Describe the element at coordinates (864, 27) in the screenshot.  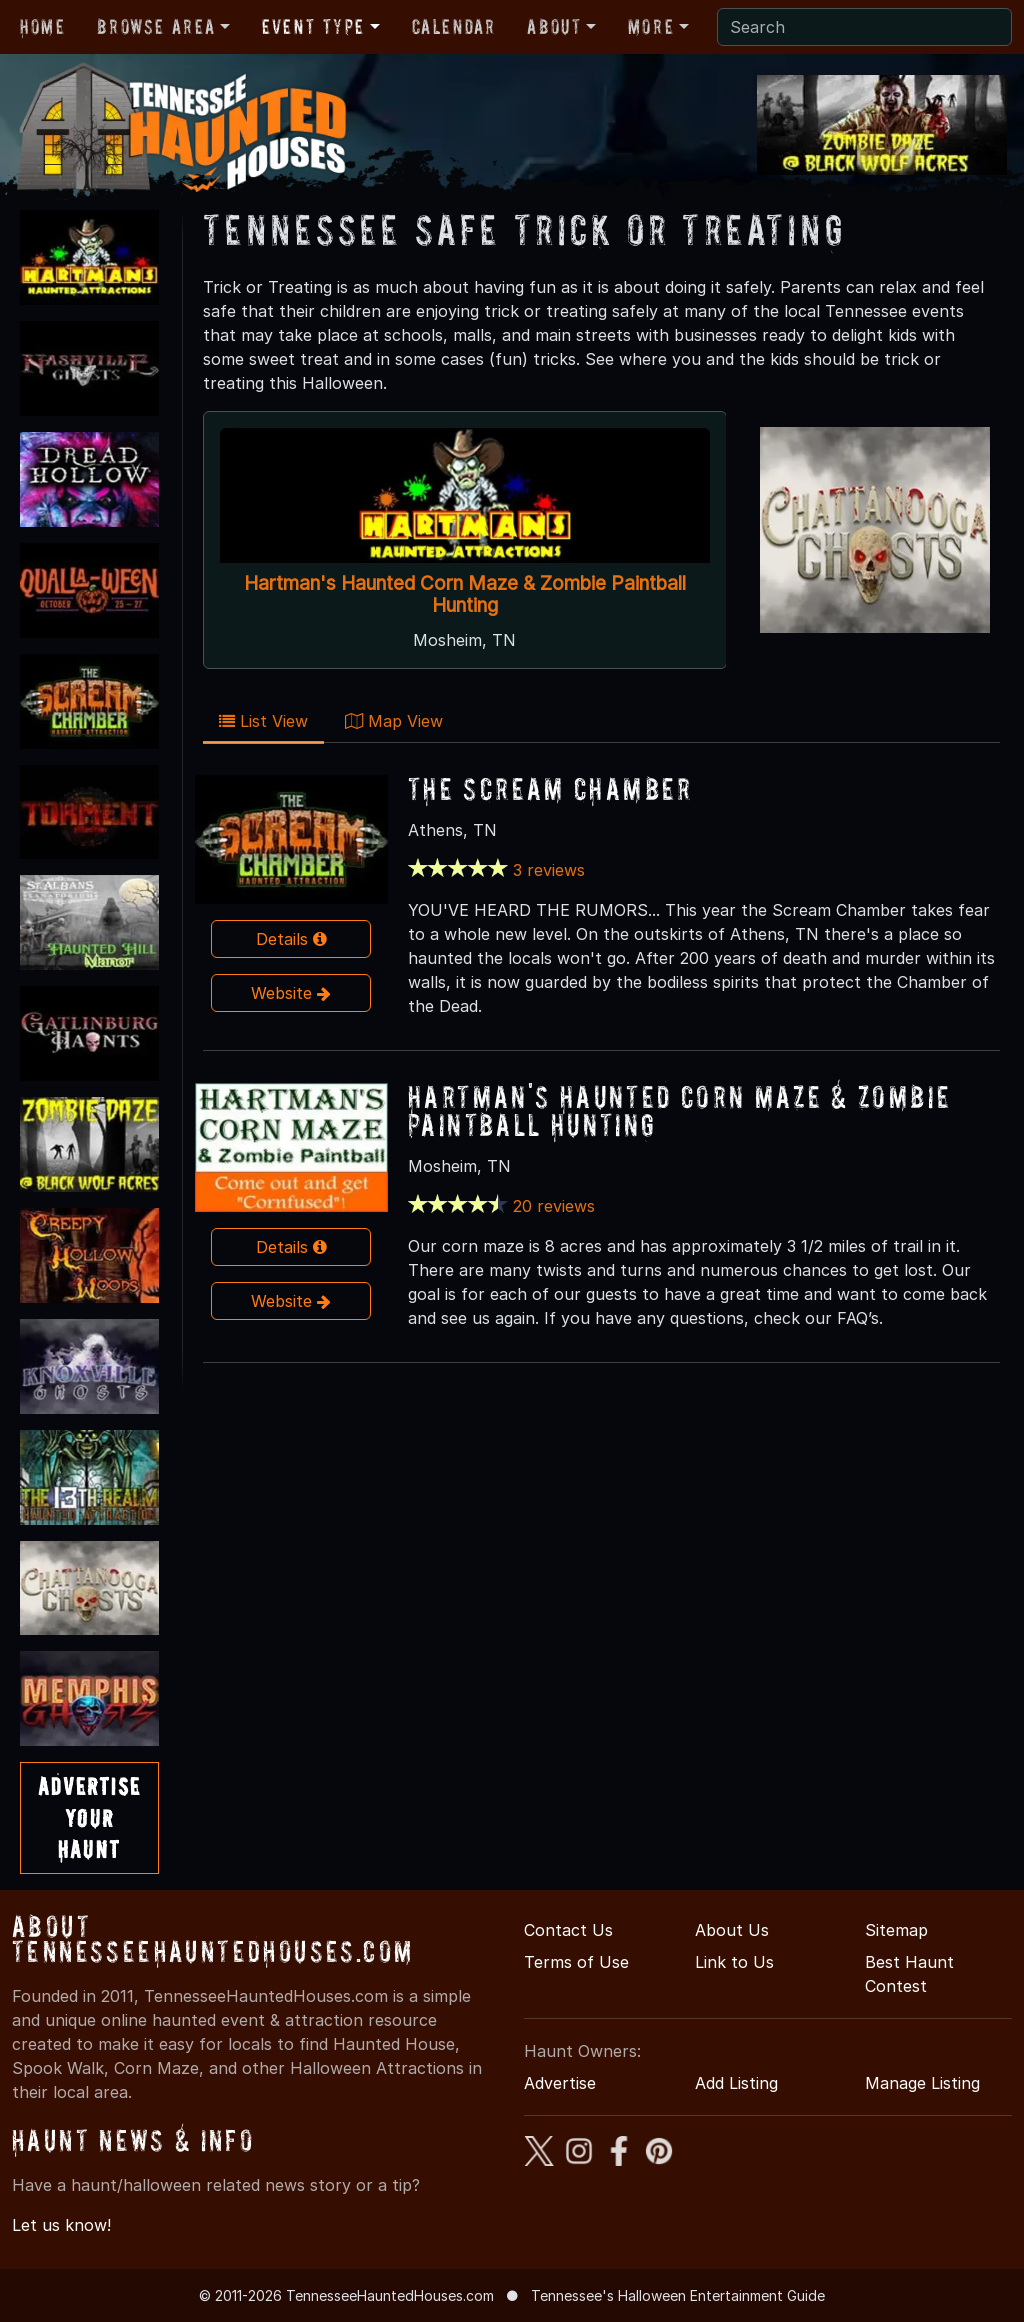
I see `[Search]` at that location.